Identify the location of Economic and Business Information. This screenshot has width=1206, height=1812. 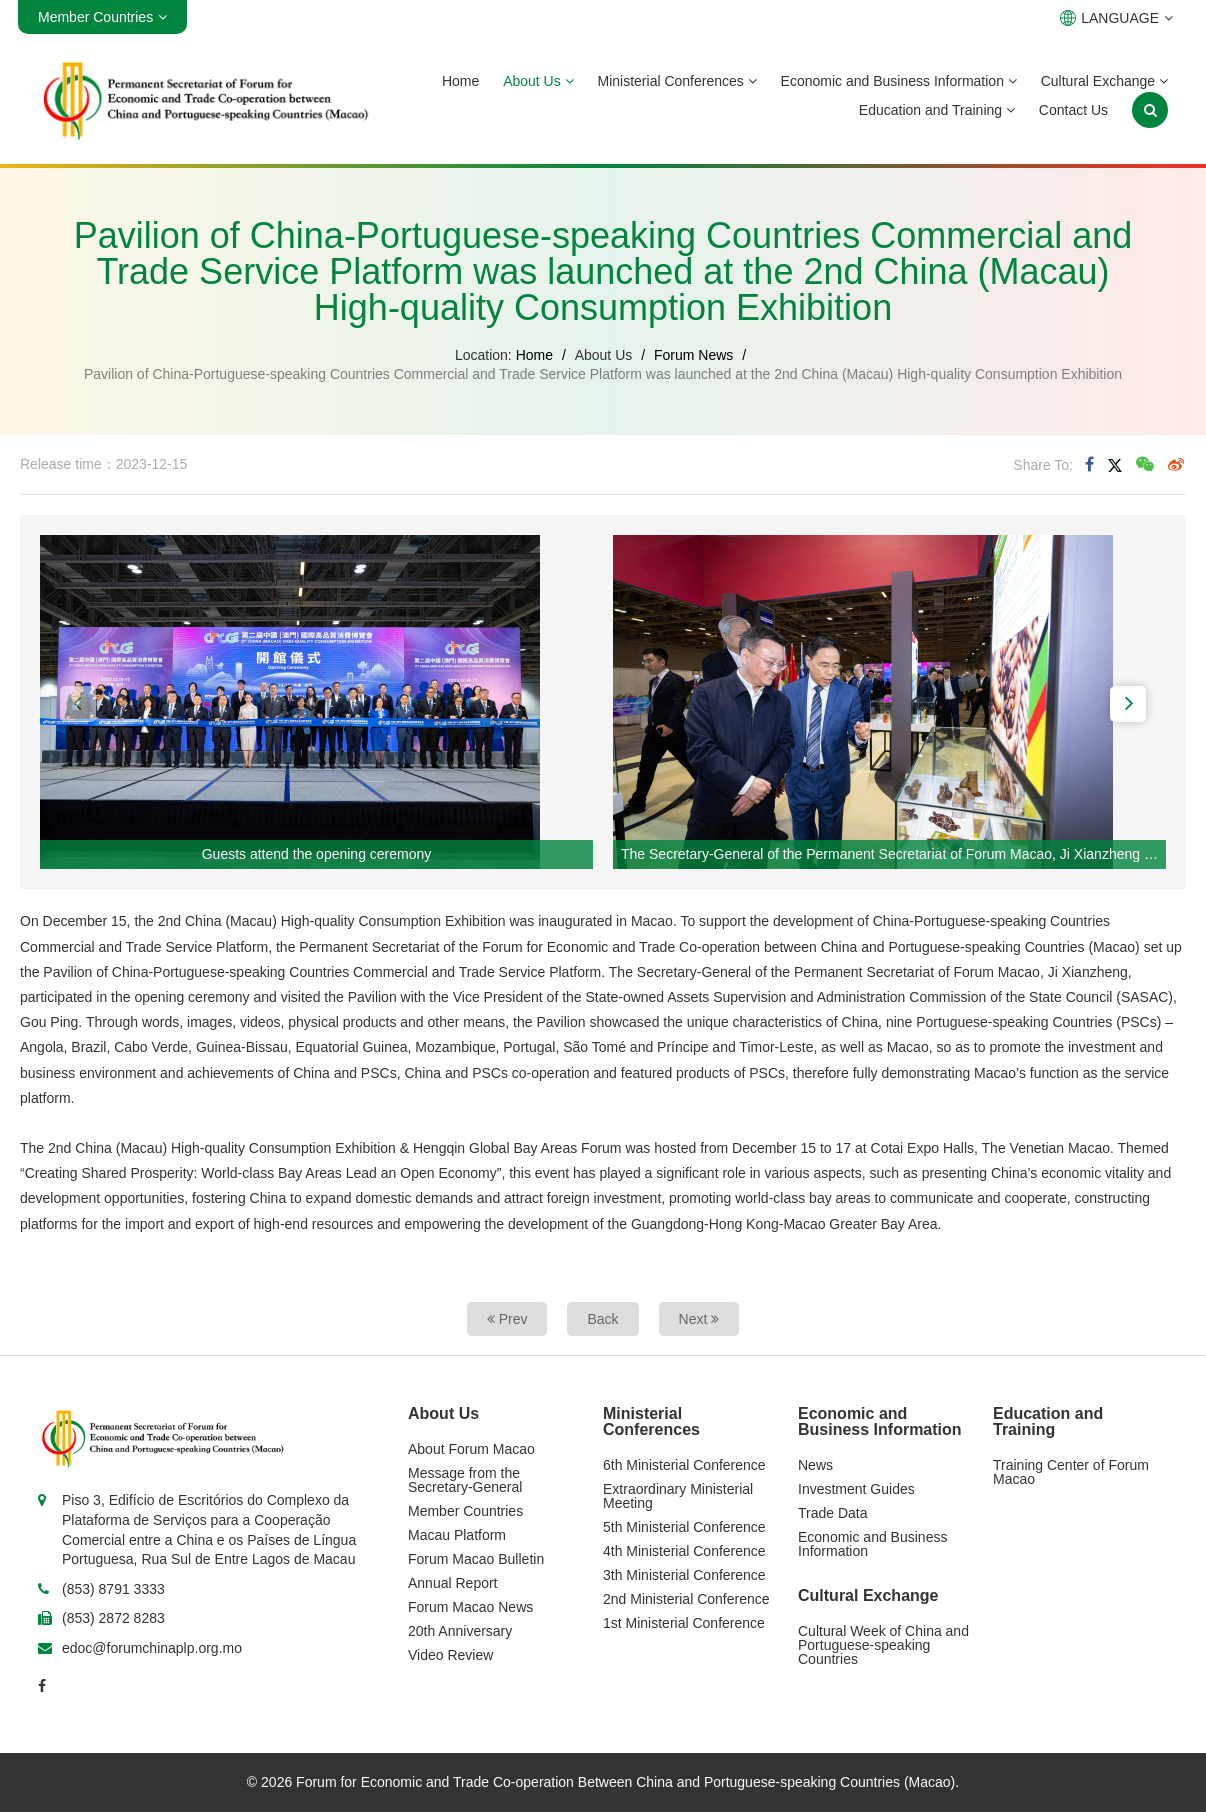
(899, 81).